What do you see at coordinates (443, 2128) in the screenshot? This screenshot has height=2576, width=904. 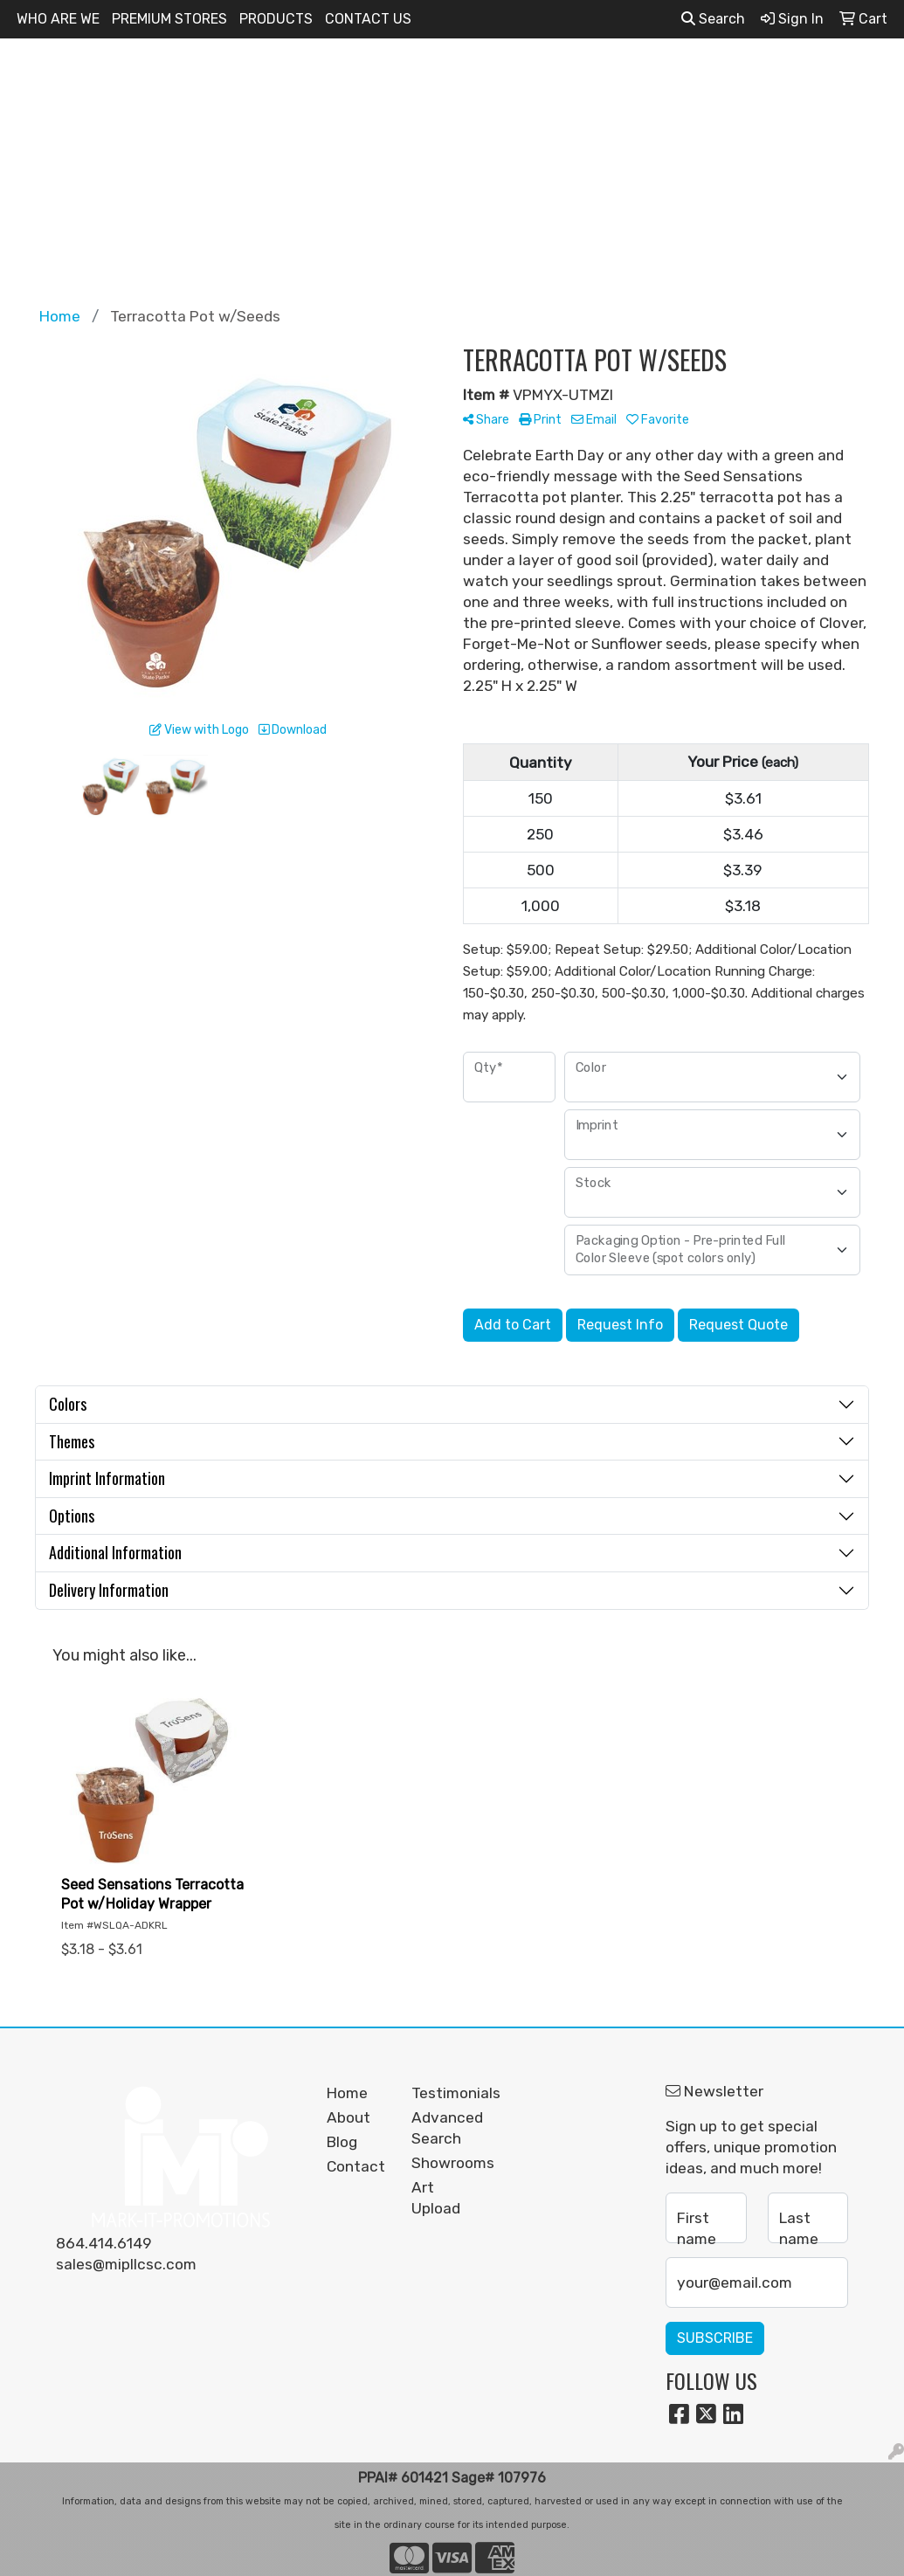 I see `Advanced Search` at bounding box center [443, 2128].